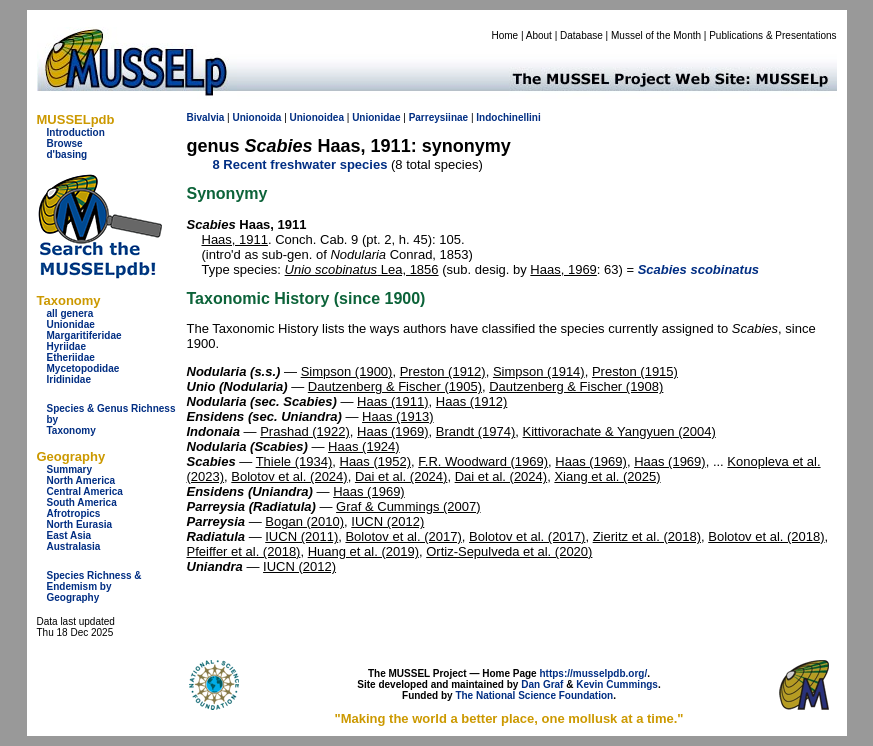  What do you see at coordinates (393, 431) in the screenshot?
I see `Haas (1969)` at bounding box center [393, 431].